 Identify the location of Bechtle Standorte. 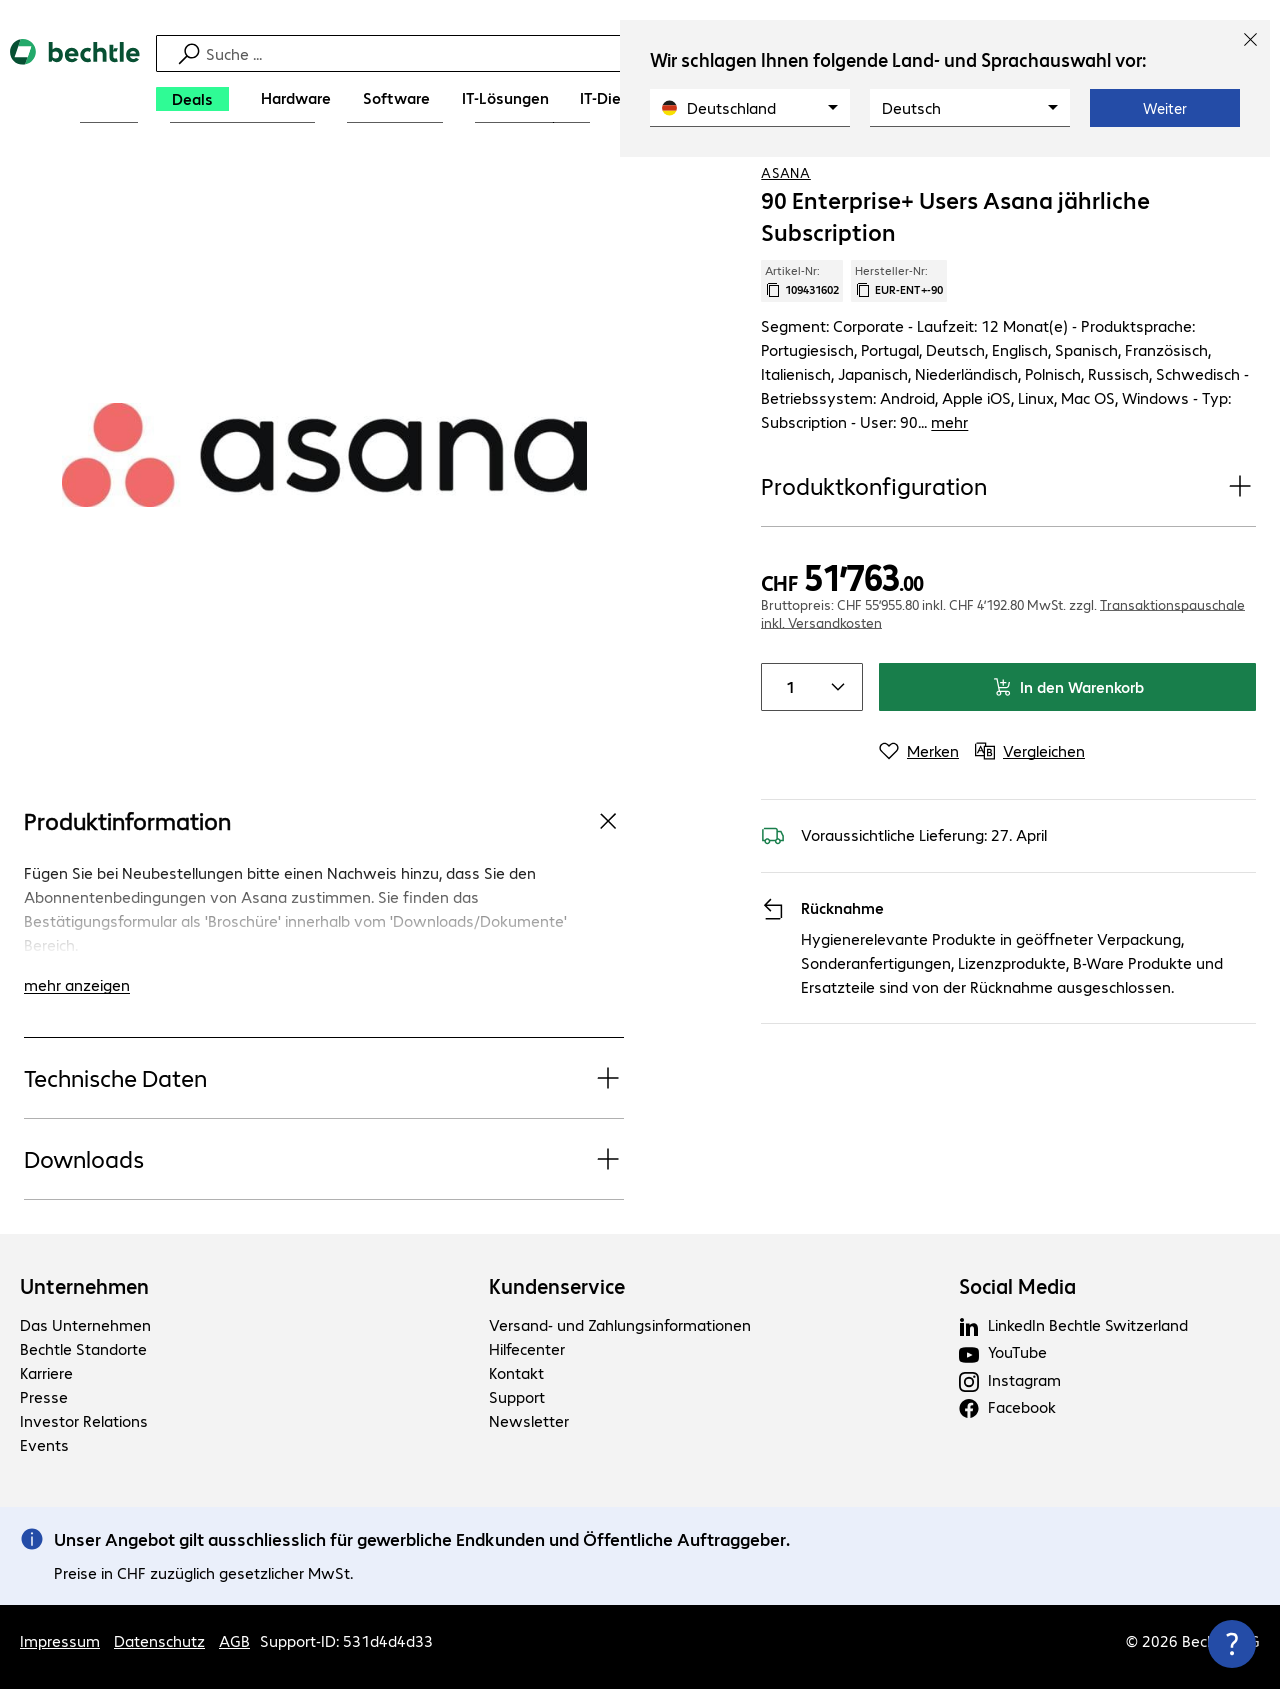
(83, 1359).